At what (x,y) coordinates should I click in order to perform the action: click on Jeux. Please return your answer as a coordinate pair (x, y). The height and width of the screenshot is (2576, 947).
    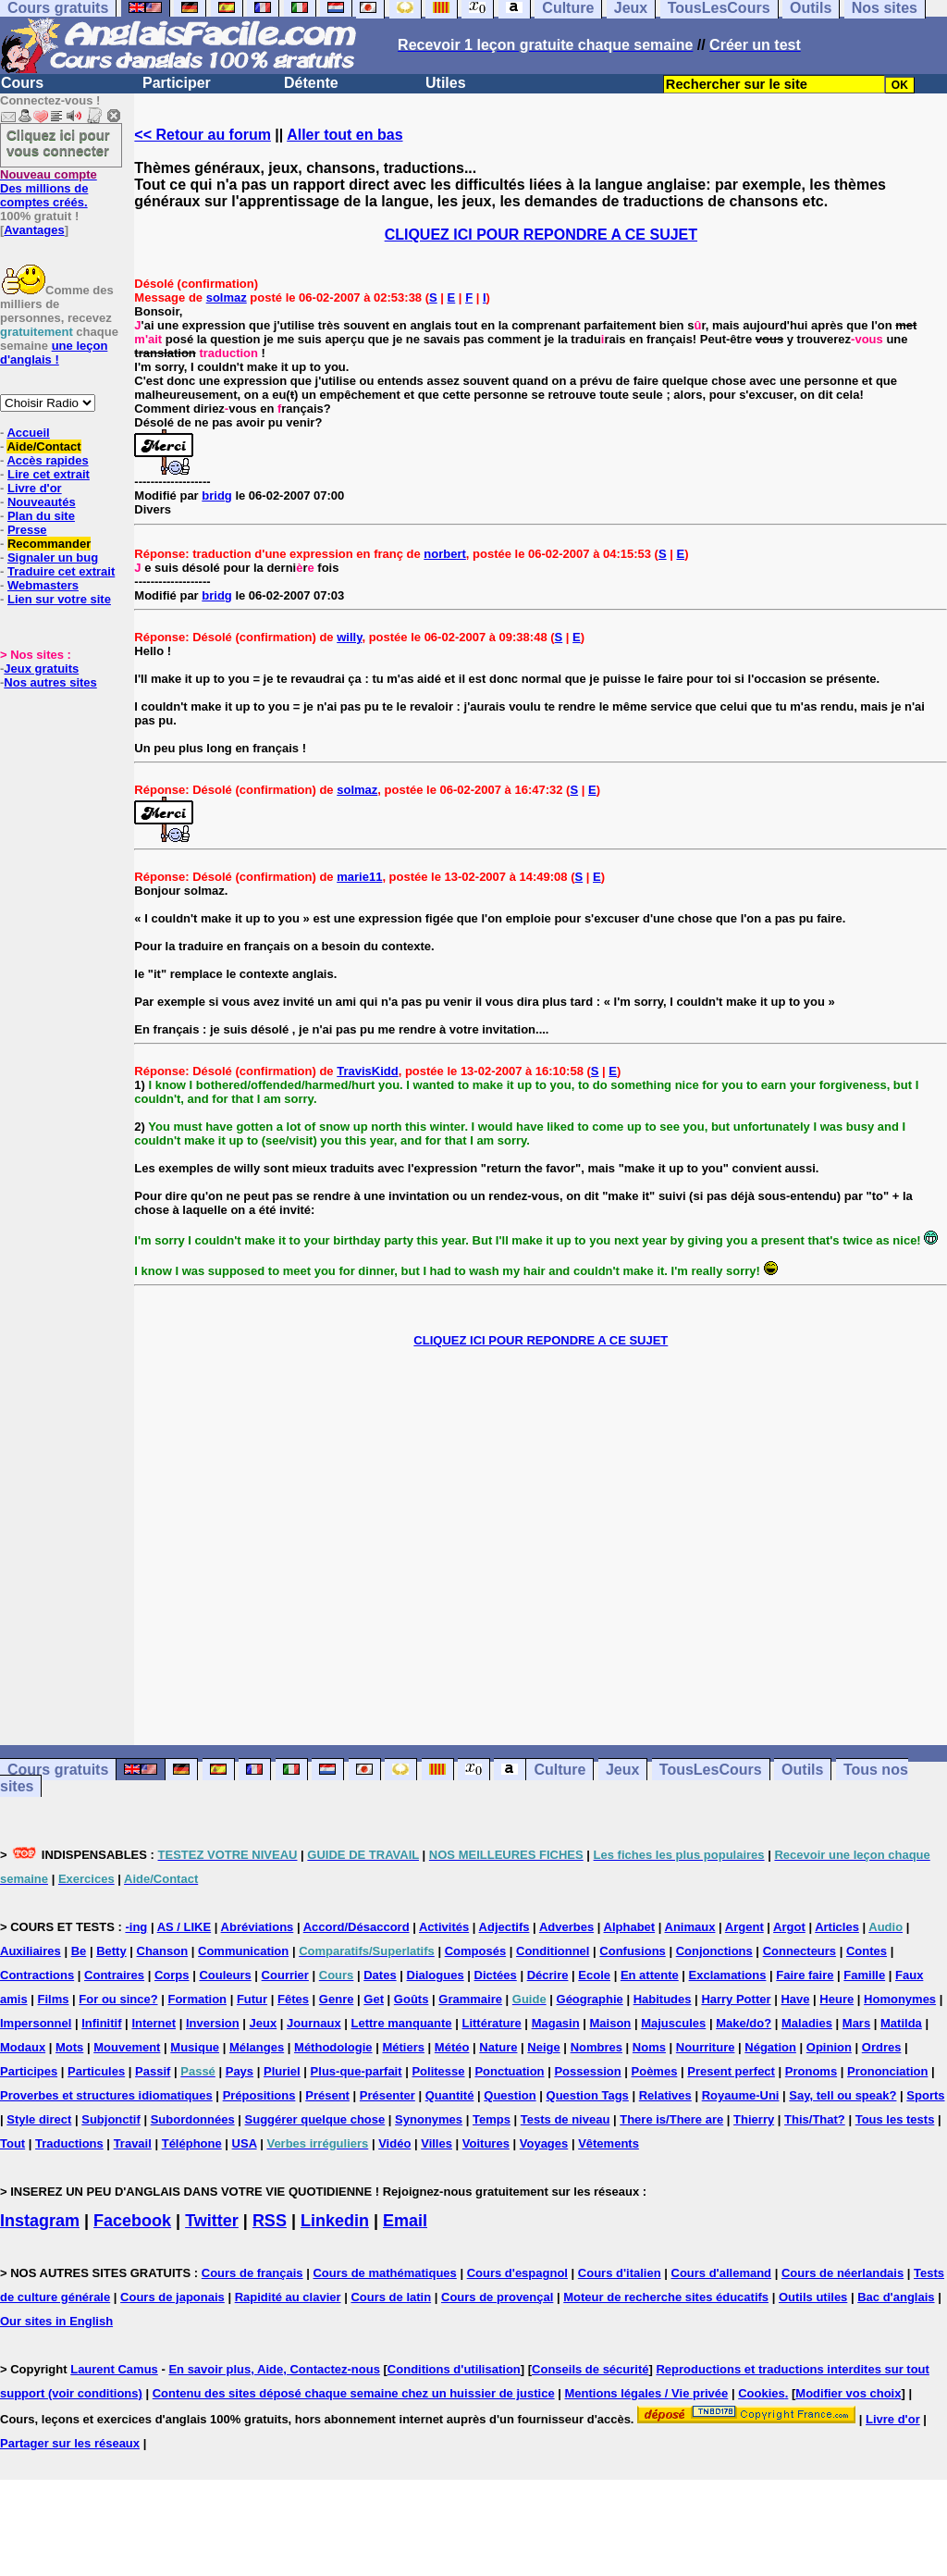
    Looking at the image, I should click on (622, 1769).